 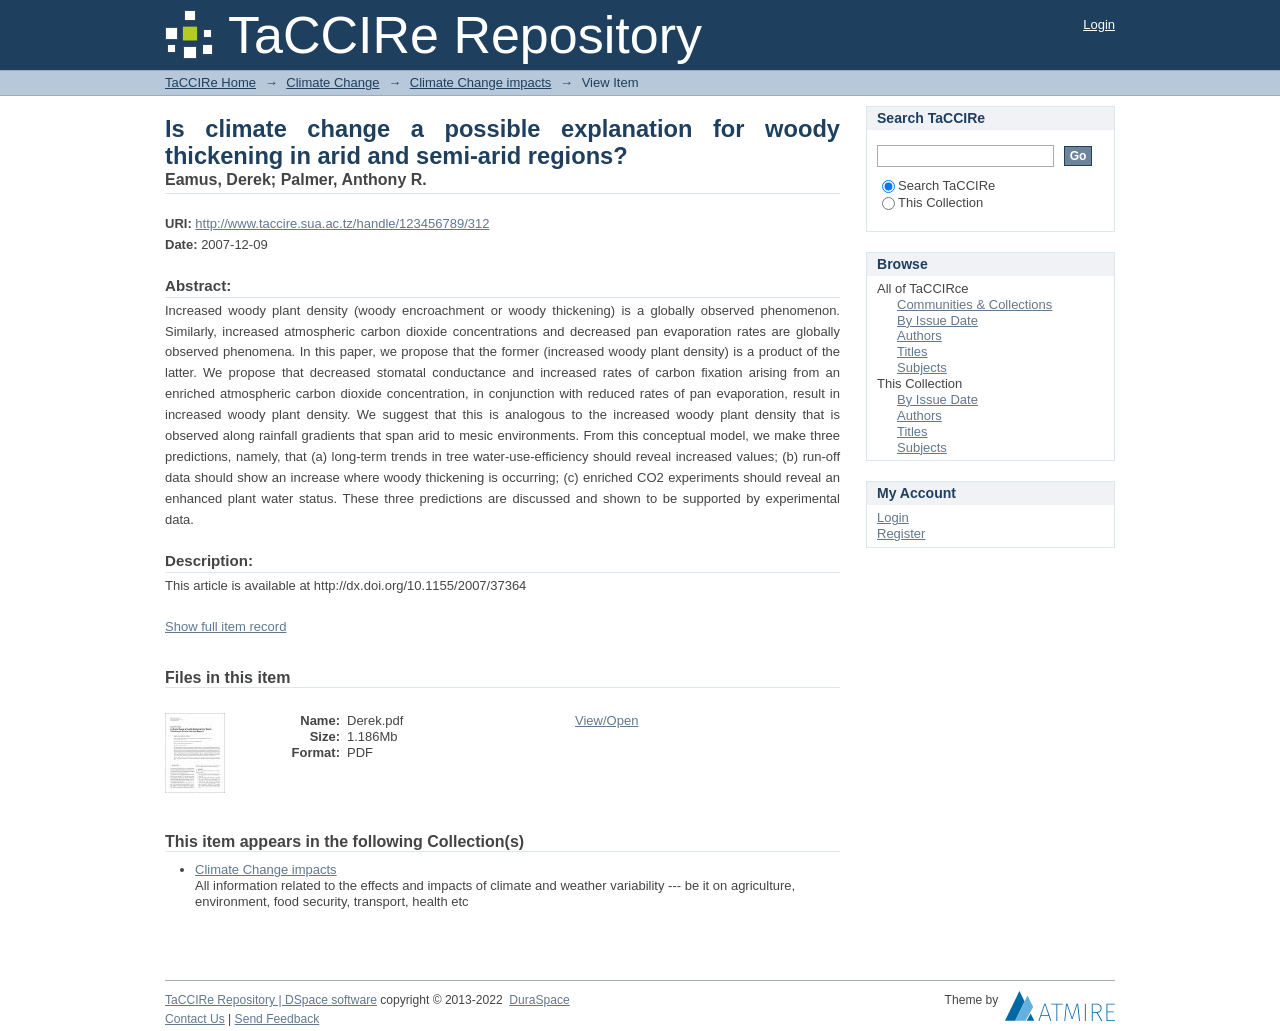 What do you see at coordinates (277, 1019) in the screenshot?
I see `Send Feedback` at bounding box center [277, 1019].